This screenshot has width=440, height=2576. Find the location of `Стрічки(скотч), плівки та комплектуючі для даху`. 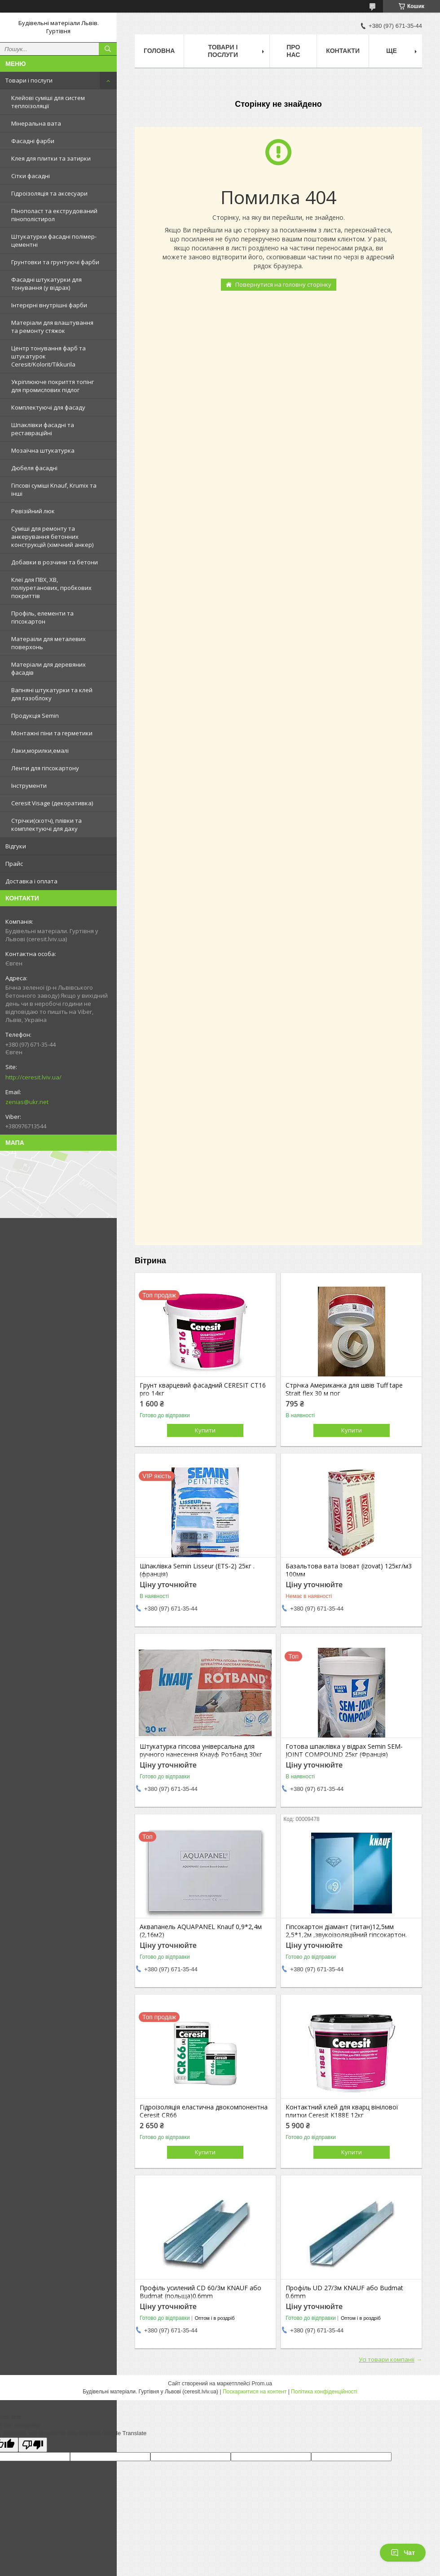

Стрічки(скотч), плівки та комплектуючі для даху is located at coordinates (46, 824).